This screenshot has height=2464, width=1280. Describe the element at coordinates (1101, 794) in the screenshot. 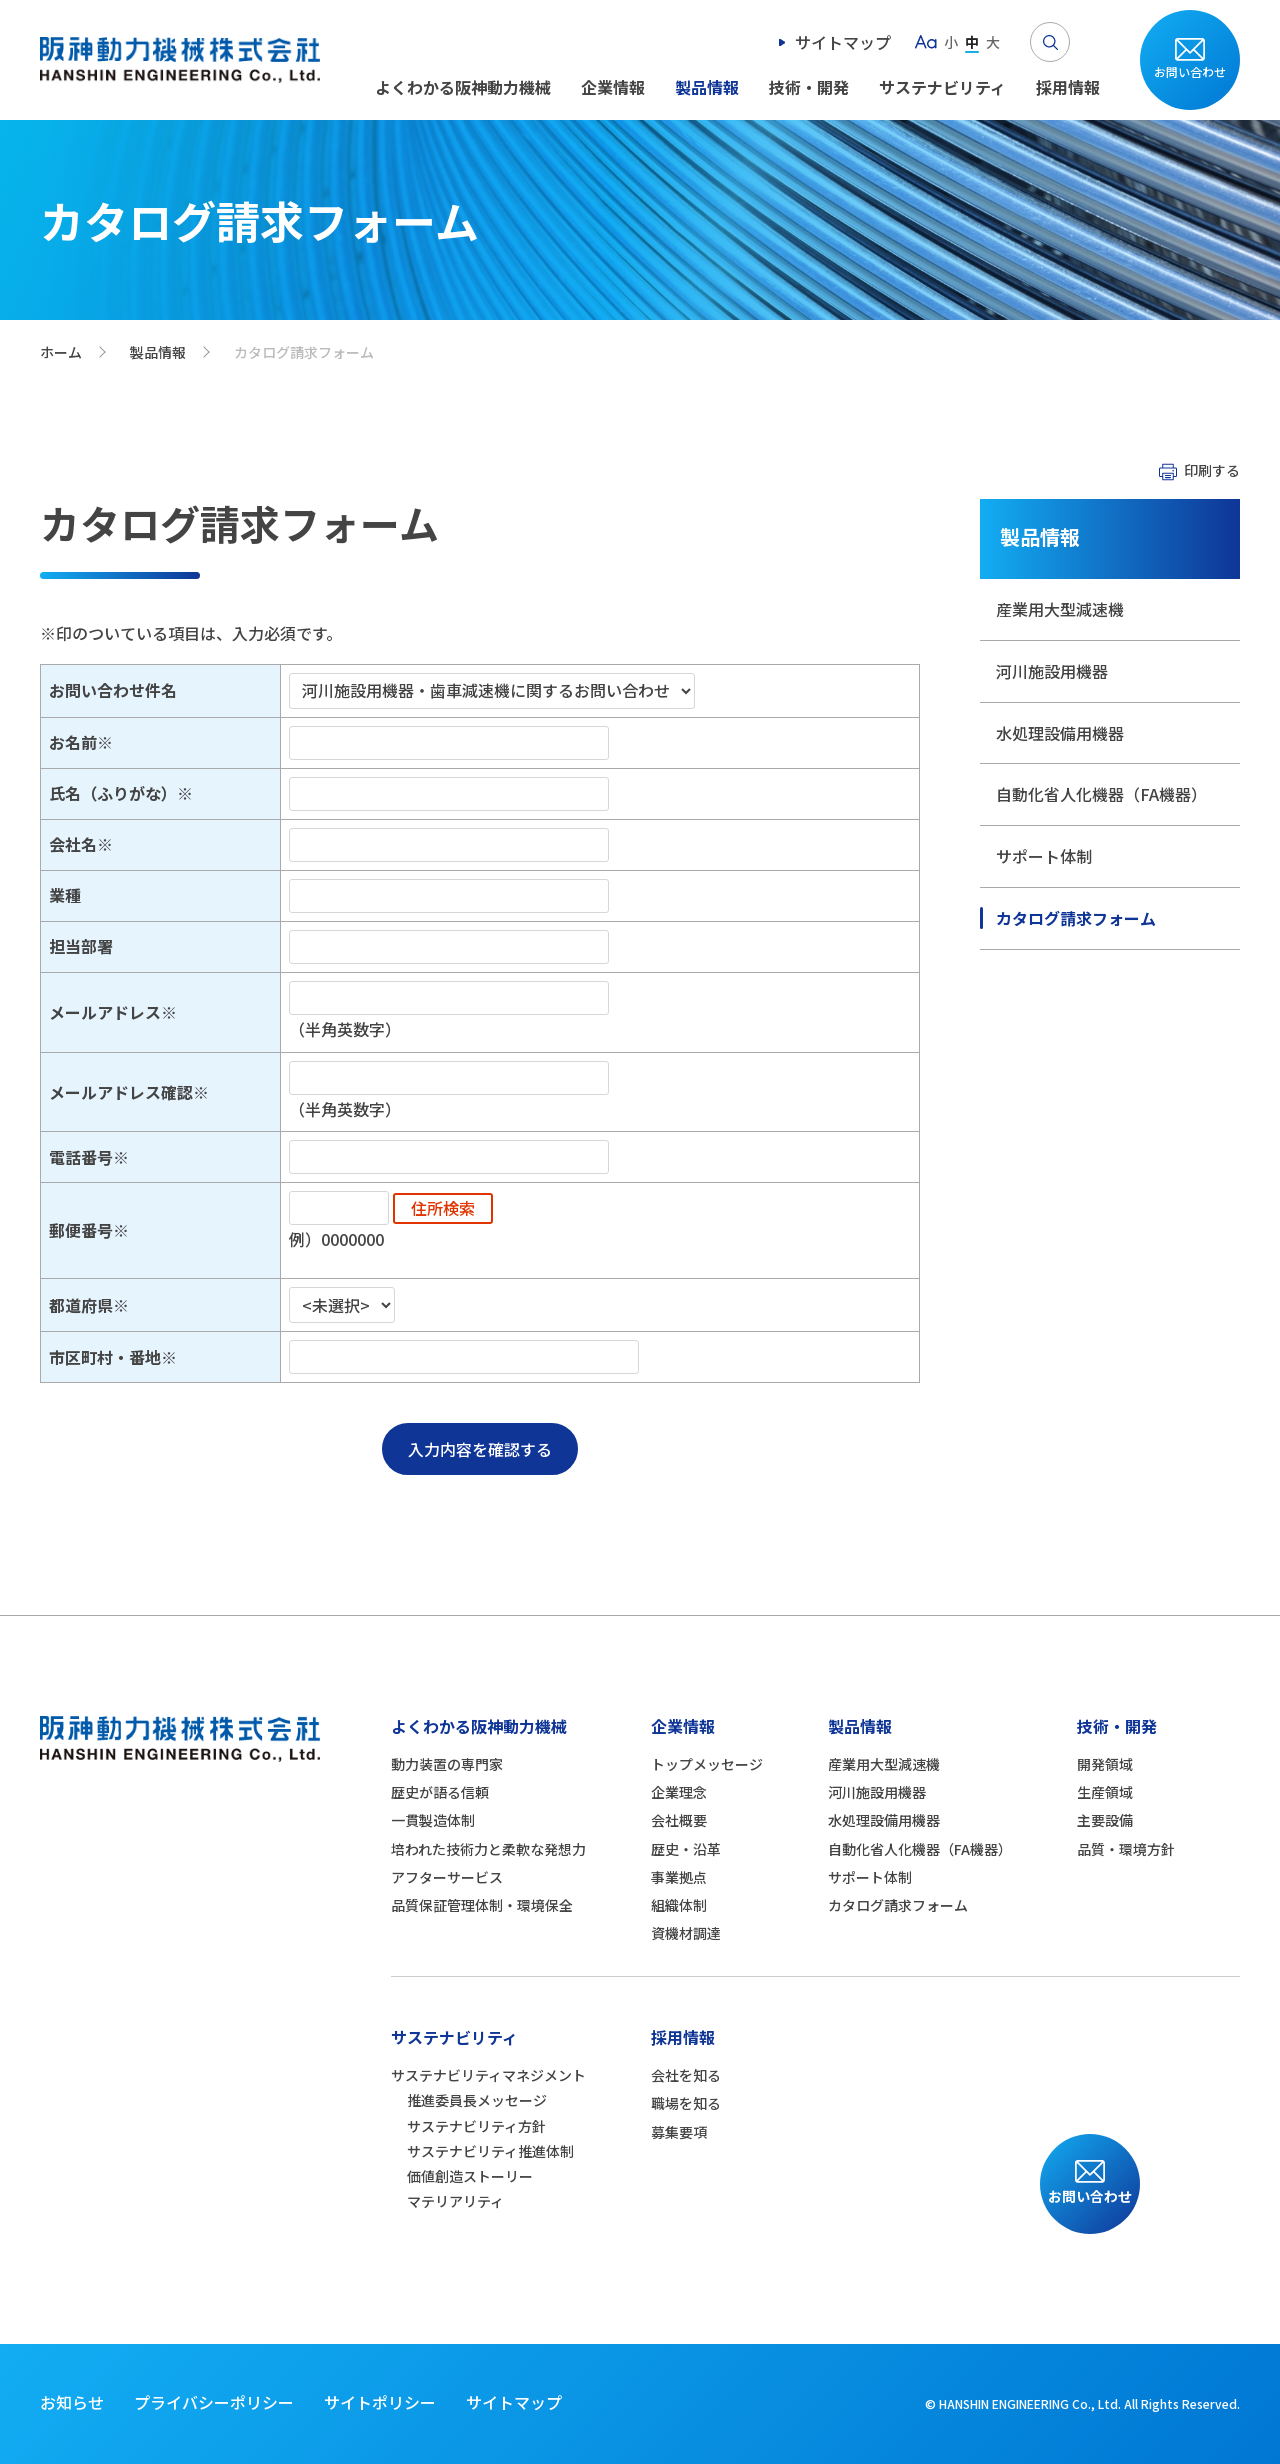

I see `自動化省人化機器（FA機器）` at that location.